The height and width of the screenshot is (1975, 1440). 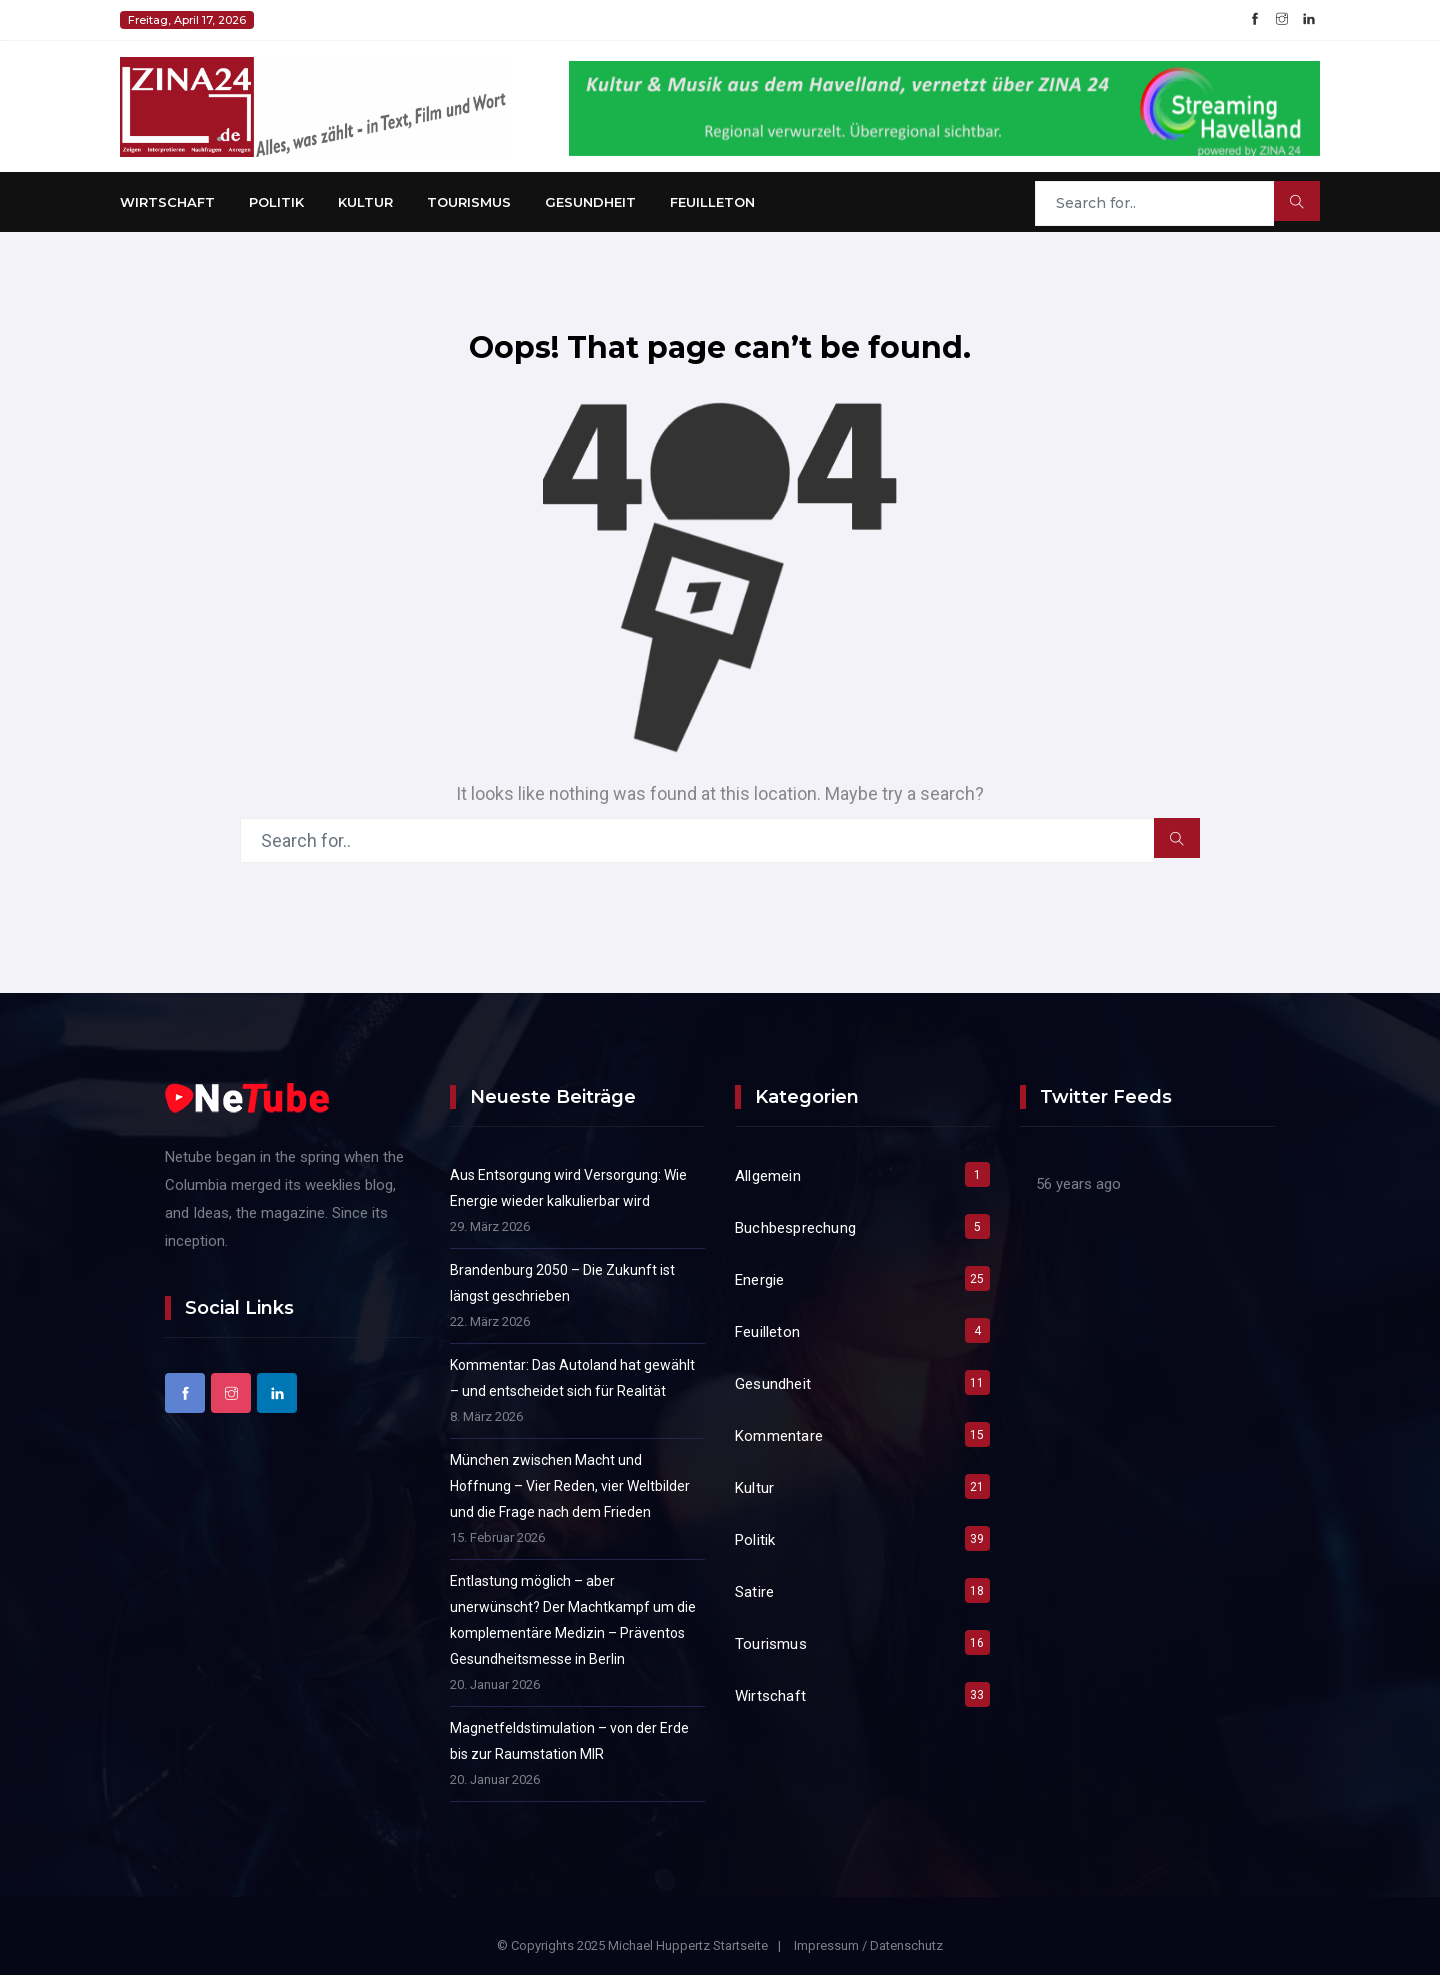 What do you see at coordinates (754, 1592) in the screenshot?
I see `Satire` at bounding box center [754, 1592].